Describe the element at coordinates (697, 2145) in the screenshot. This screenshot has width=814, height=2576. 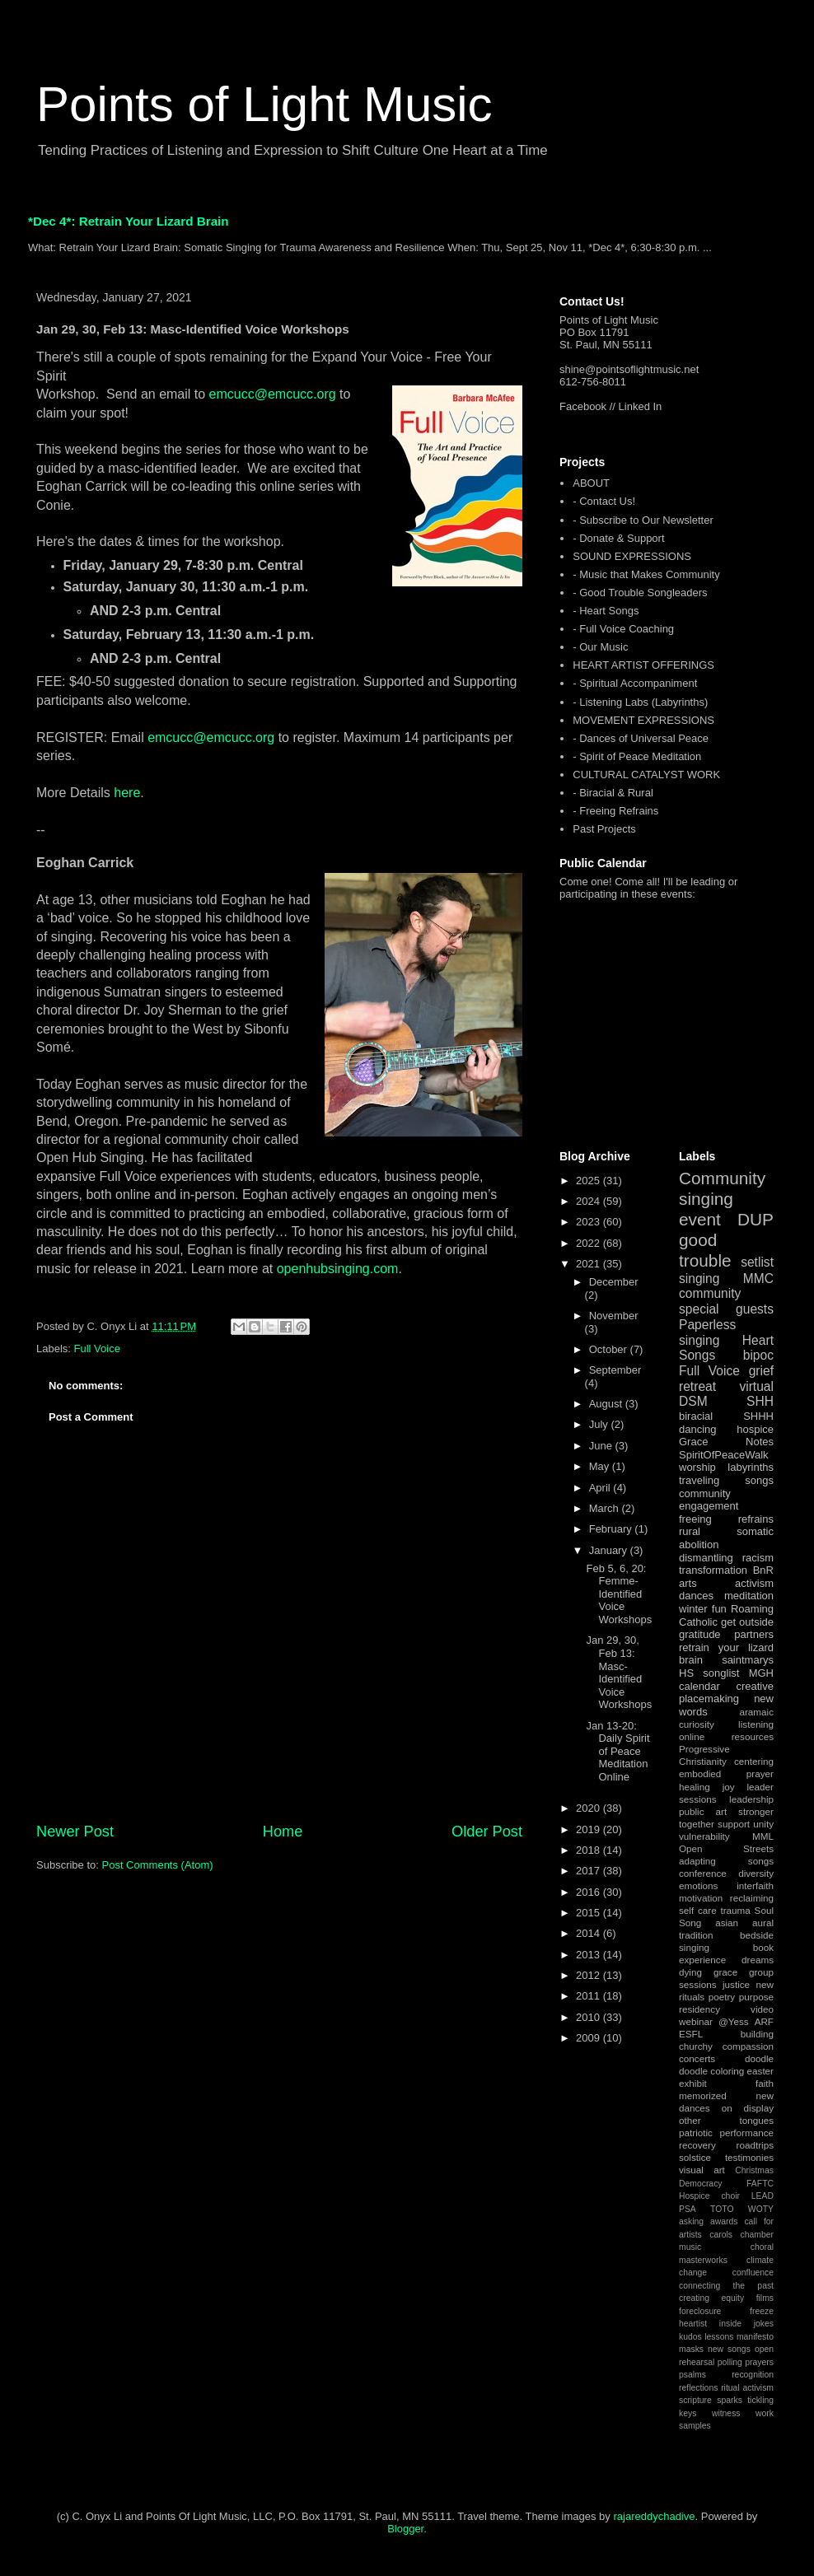
I see `recovery` at that location.